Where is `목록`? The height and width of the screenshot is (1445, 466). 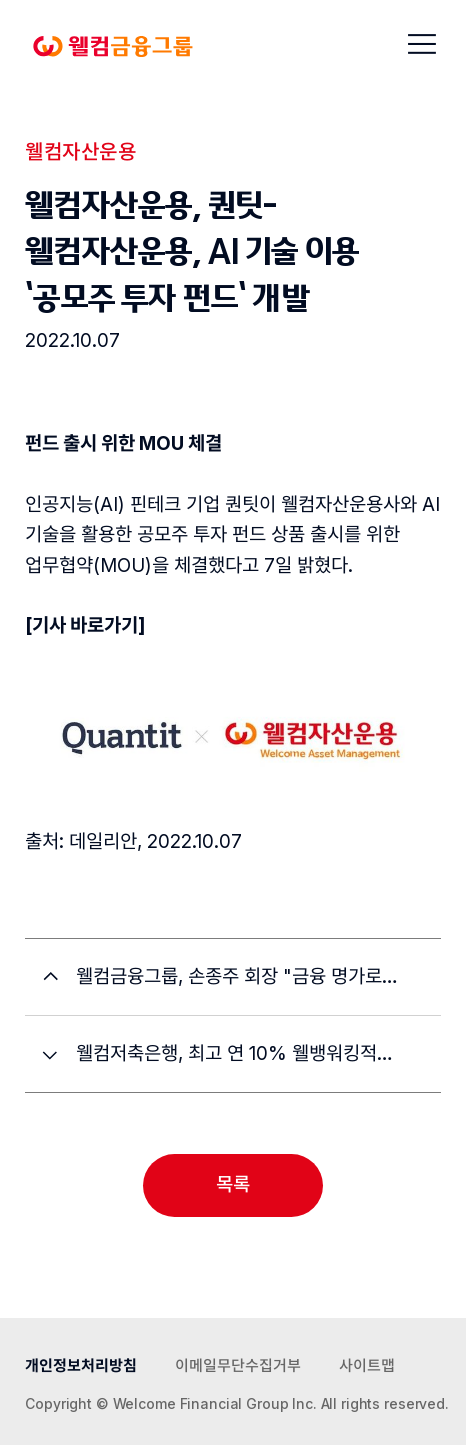 목록 is located at coordinates (233, 1184).